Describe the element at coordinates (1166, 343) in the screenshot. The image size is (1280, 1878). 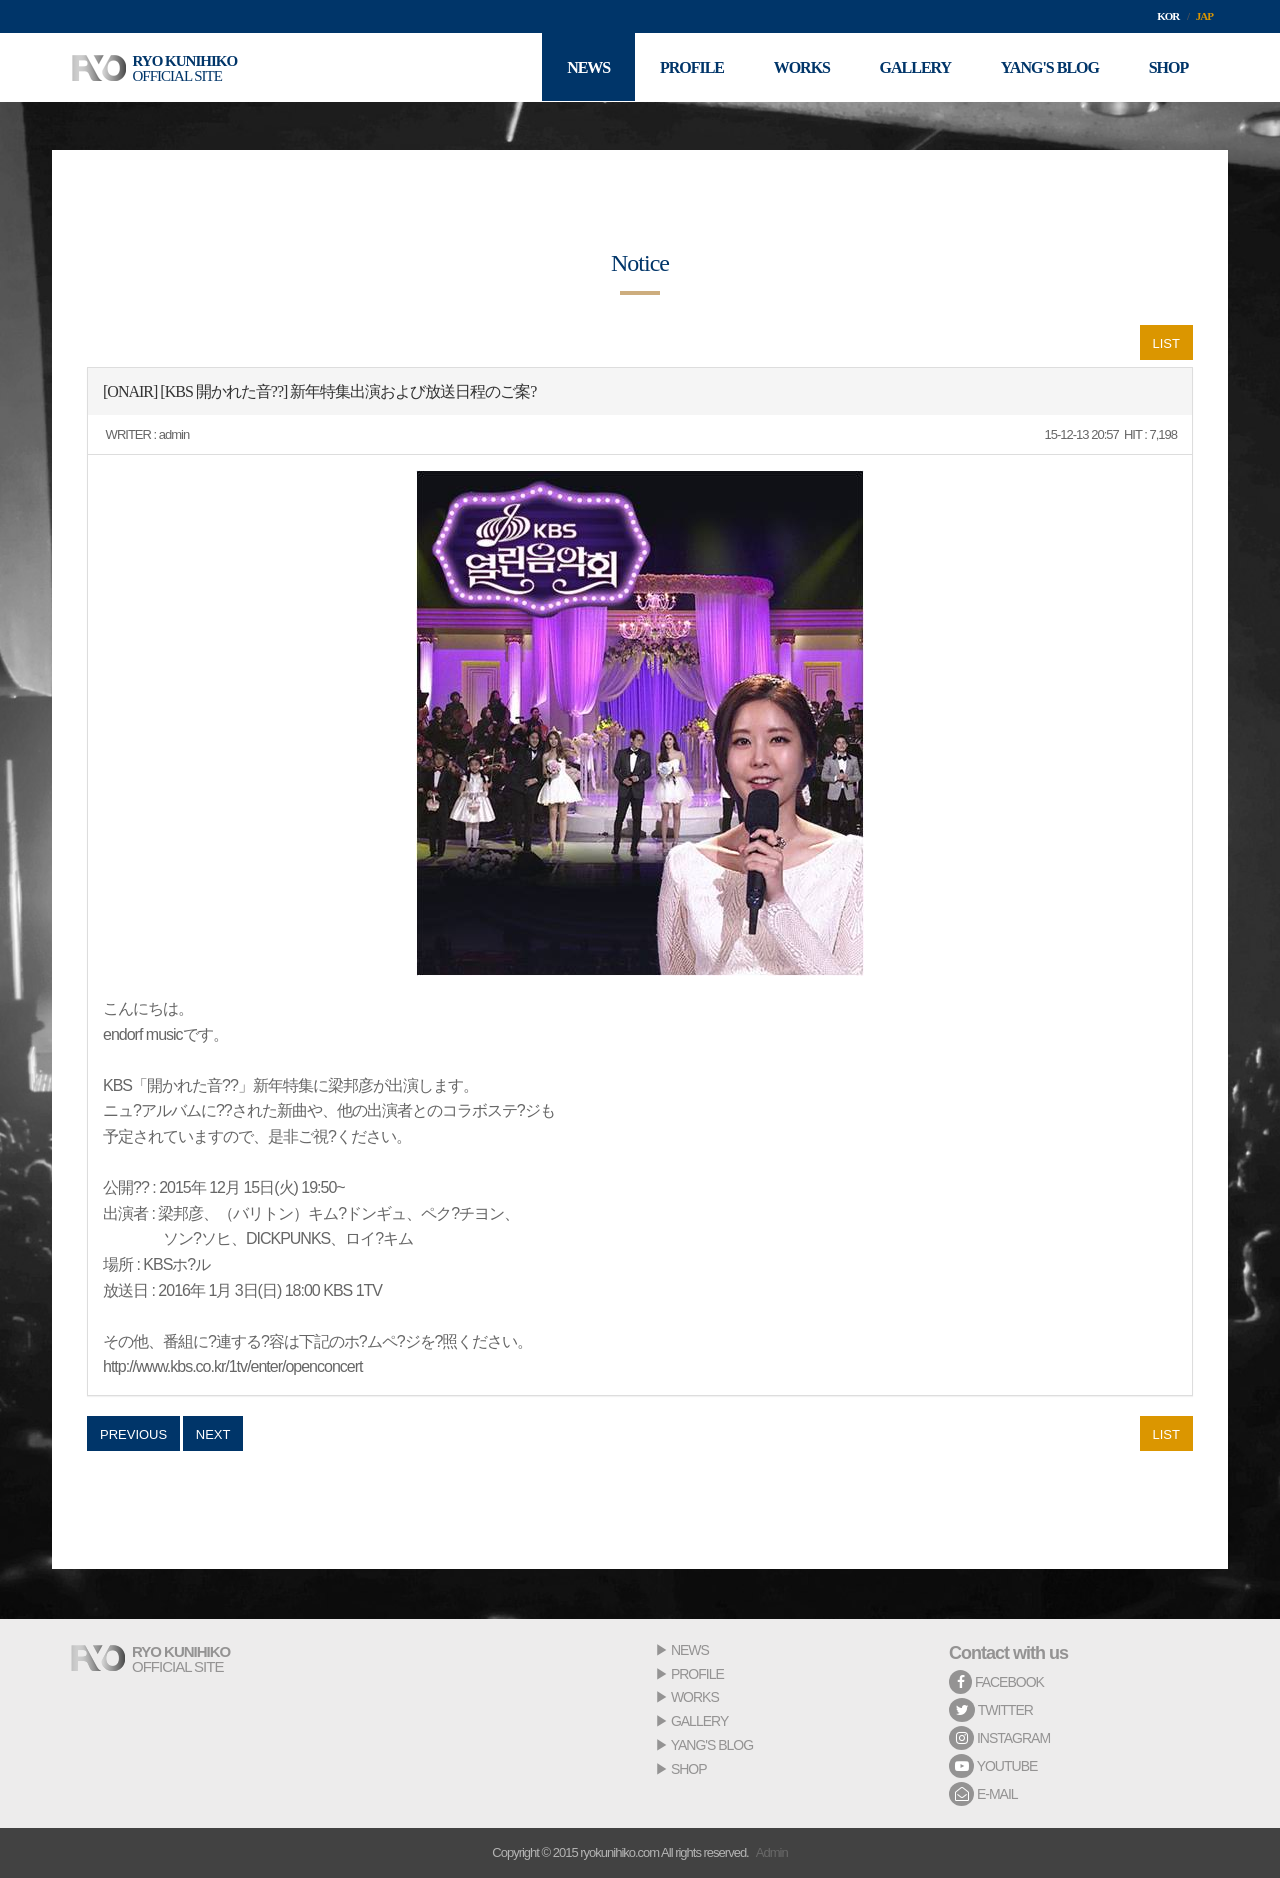
I see `LIST` at that location.